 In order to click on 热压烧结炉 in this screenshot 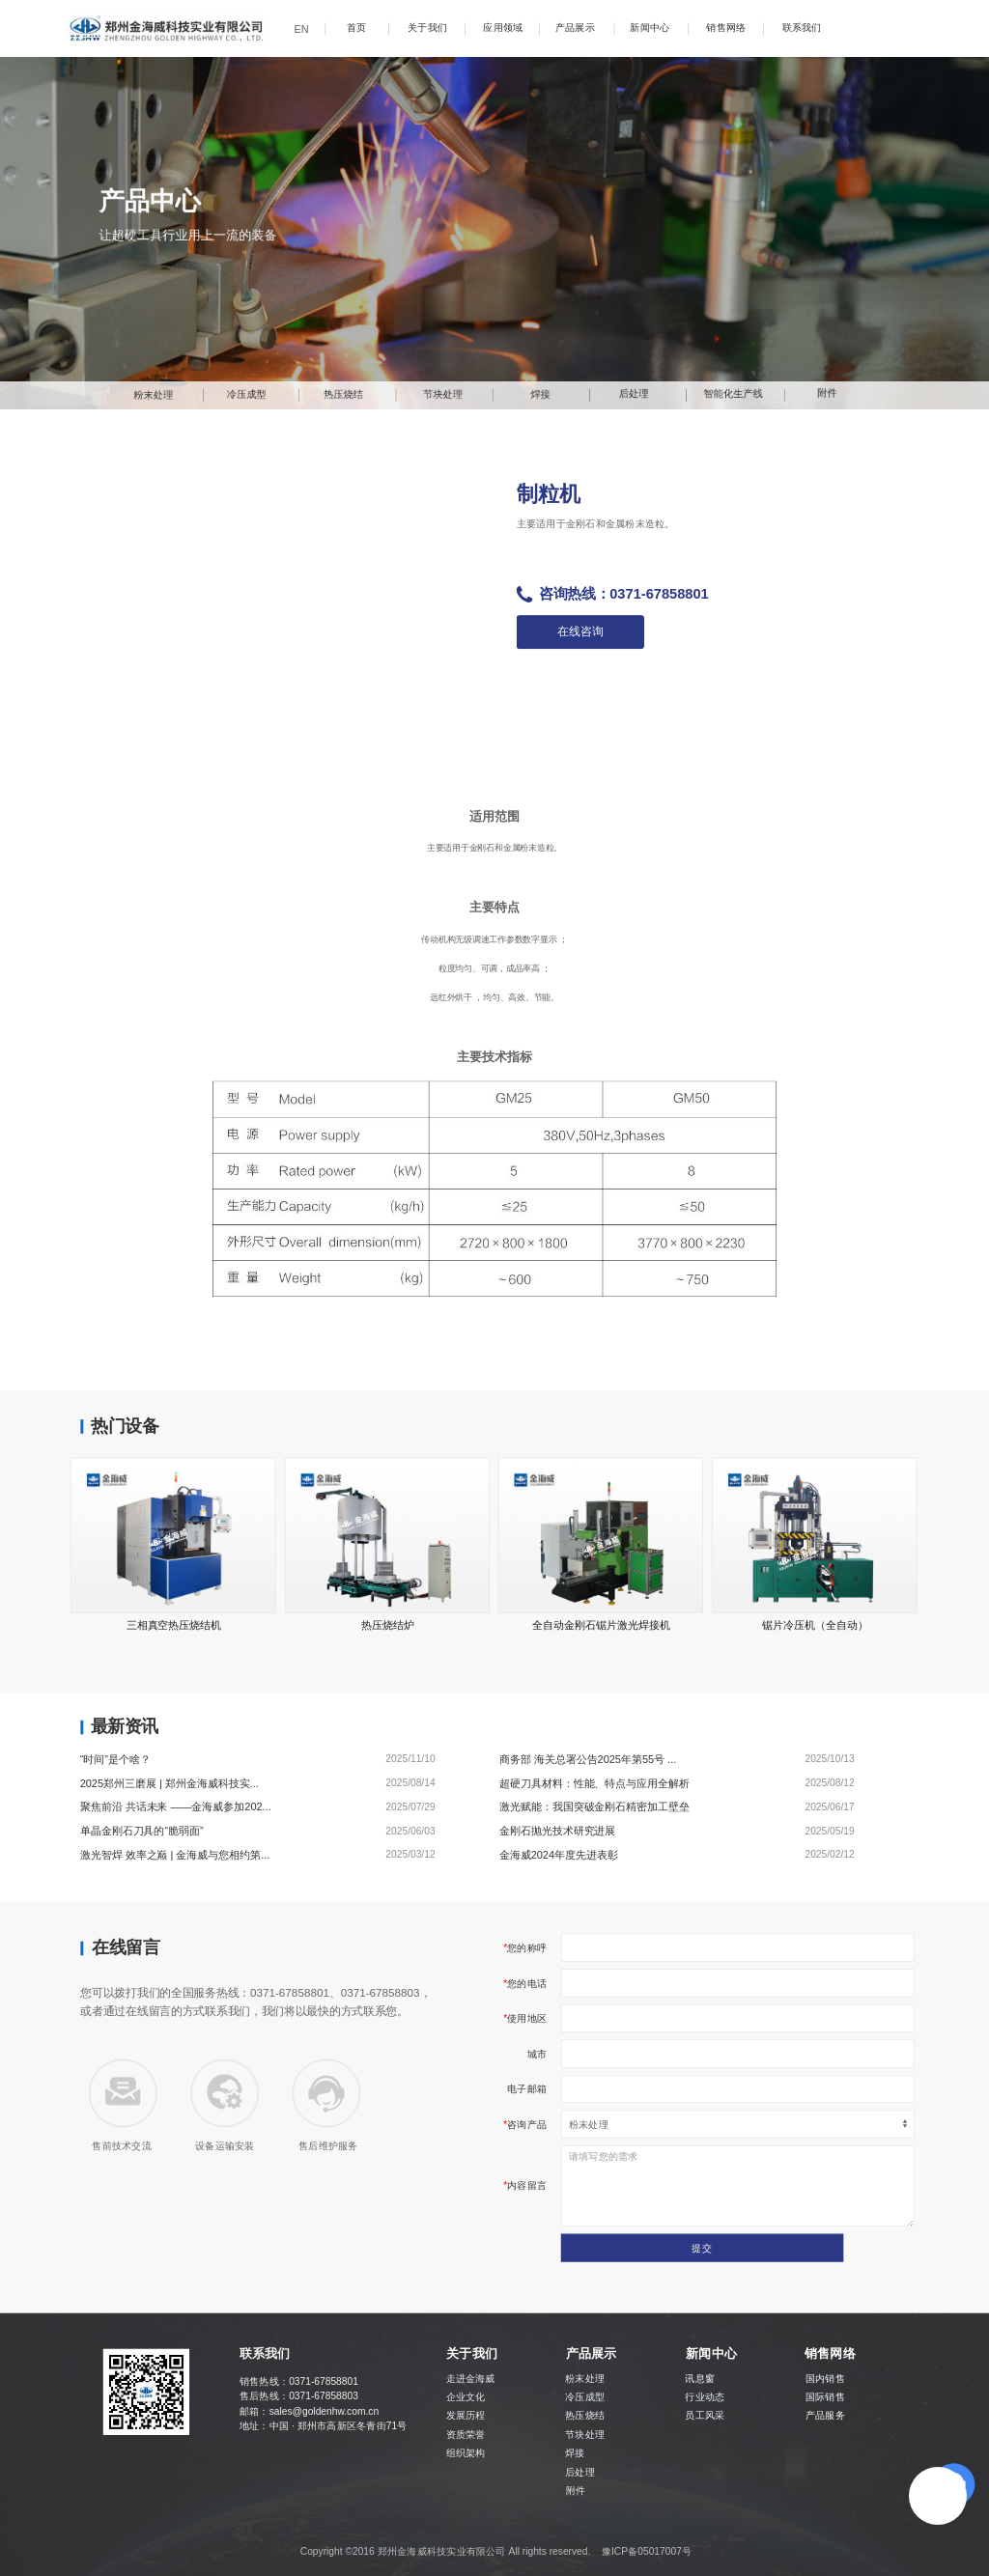, I will do `click(387, 1624)`.